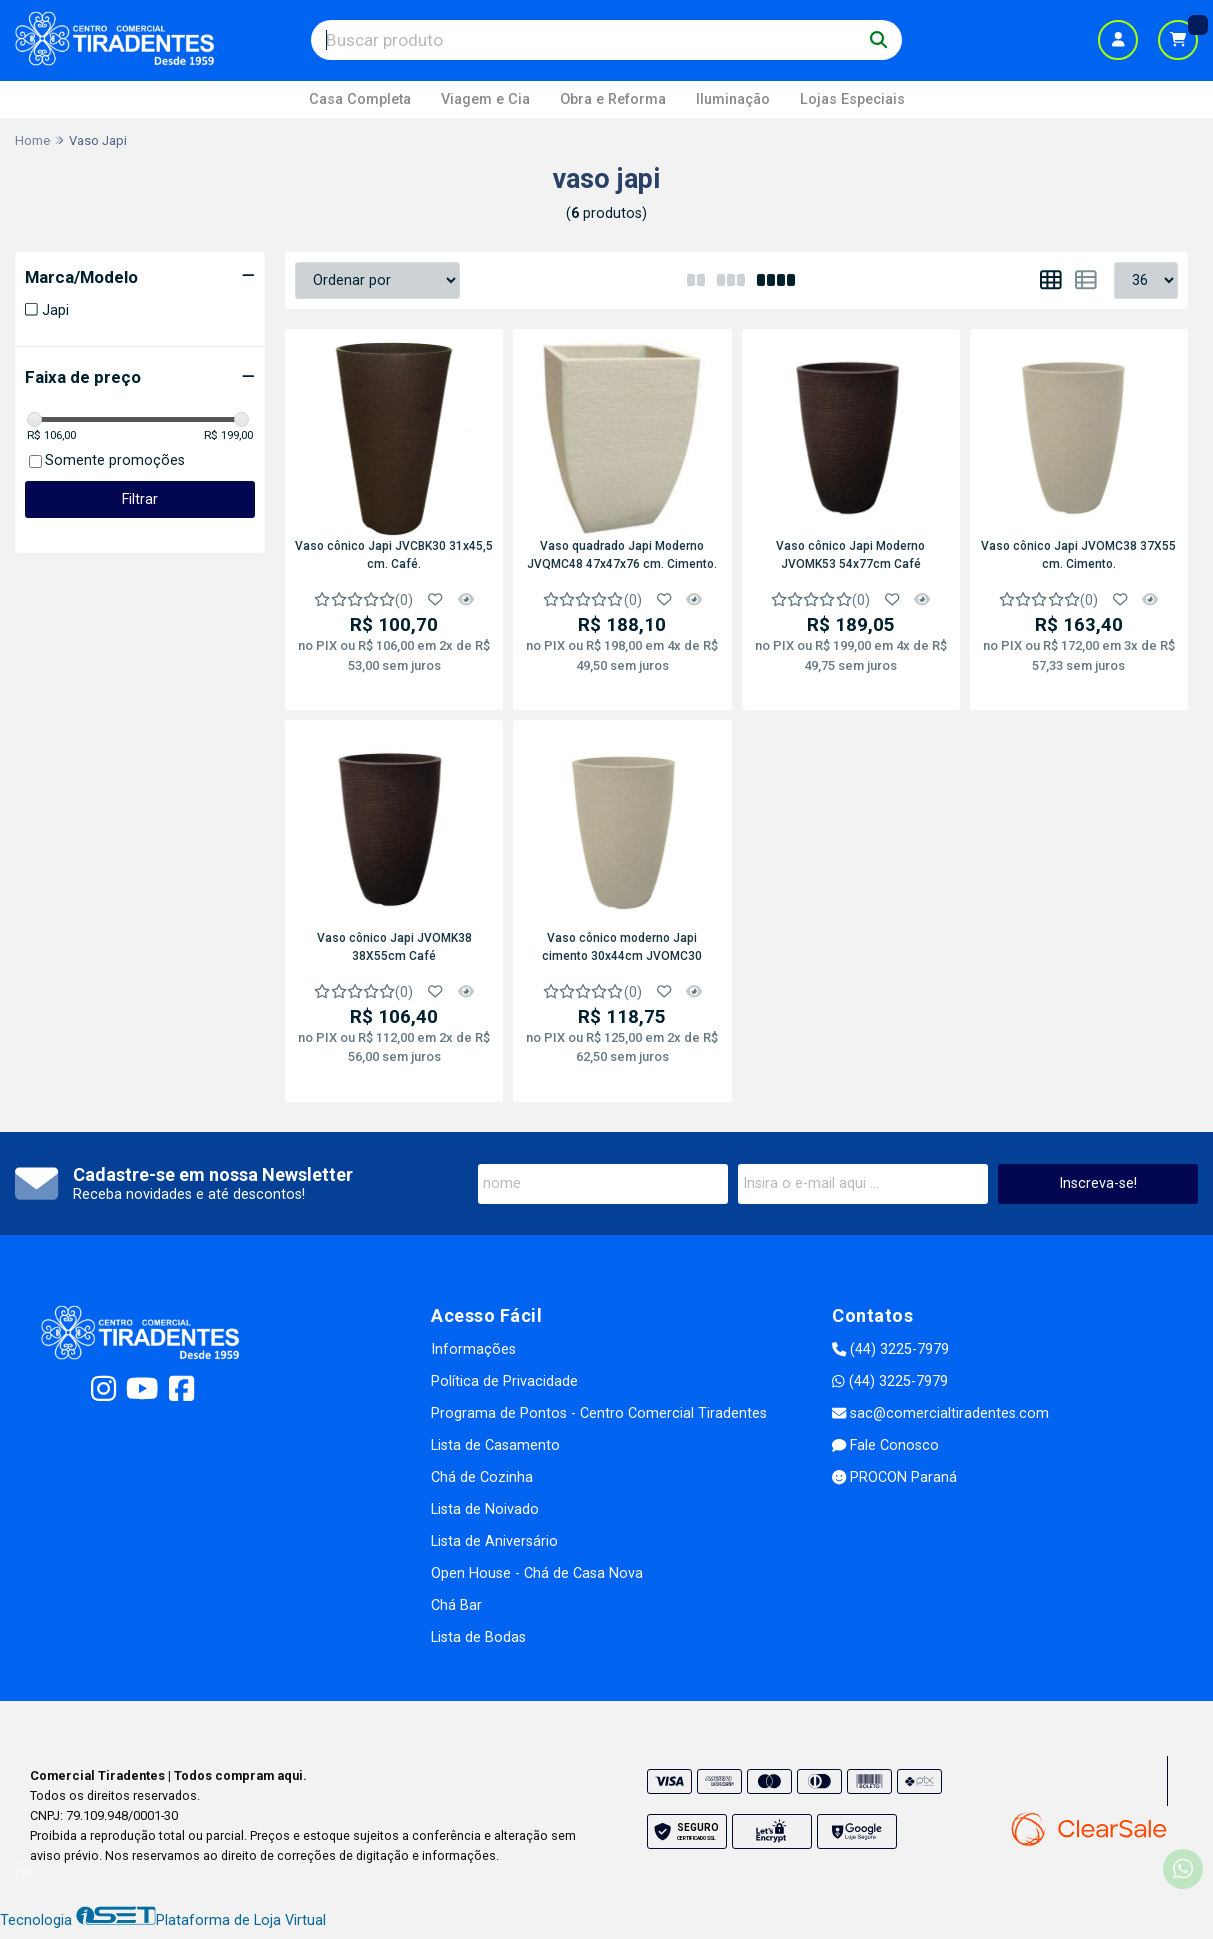 The width and height of the screenshot is (1213, 1939). Describe the element at coordinates (482, 1477) in the screenshot. I see `Chá de Cozinha` at that location.